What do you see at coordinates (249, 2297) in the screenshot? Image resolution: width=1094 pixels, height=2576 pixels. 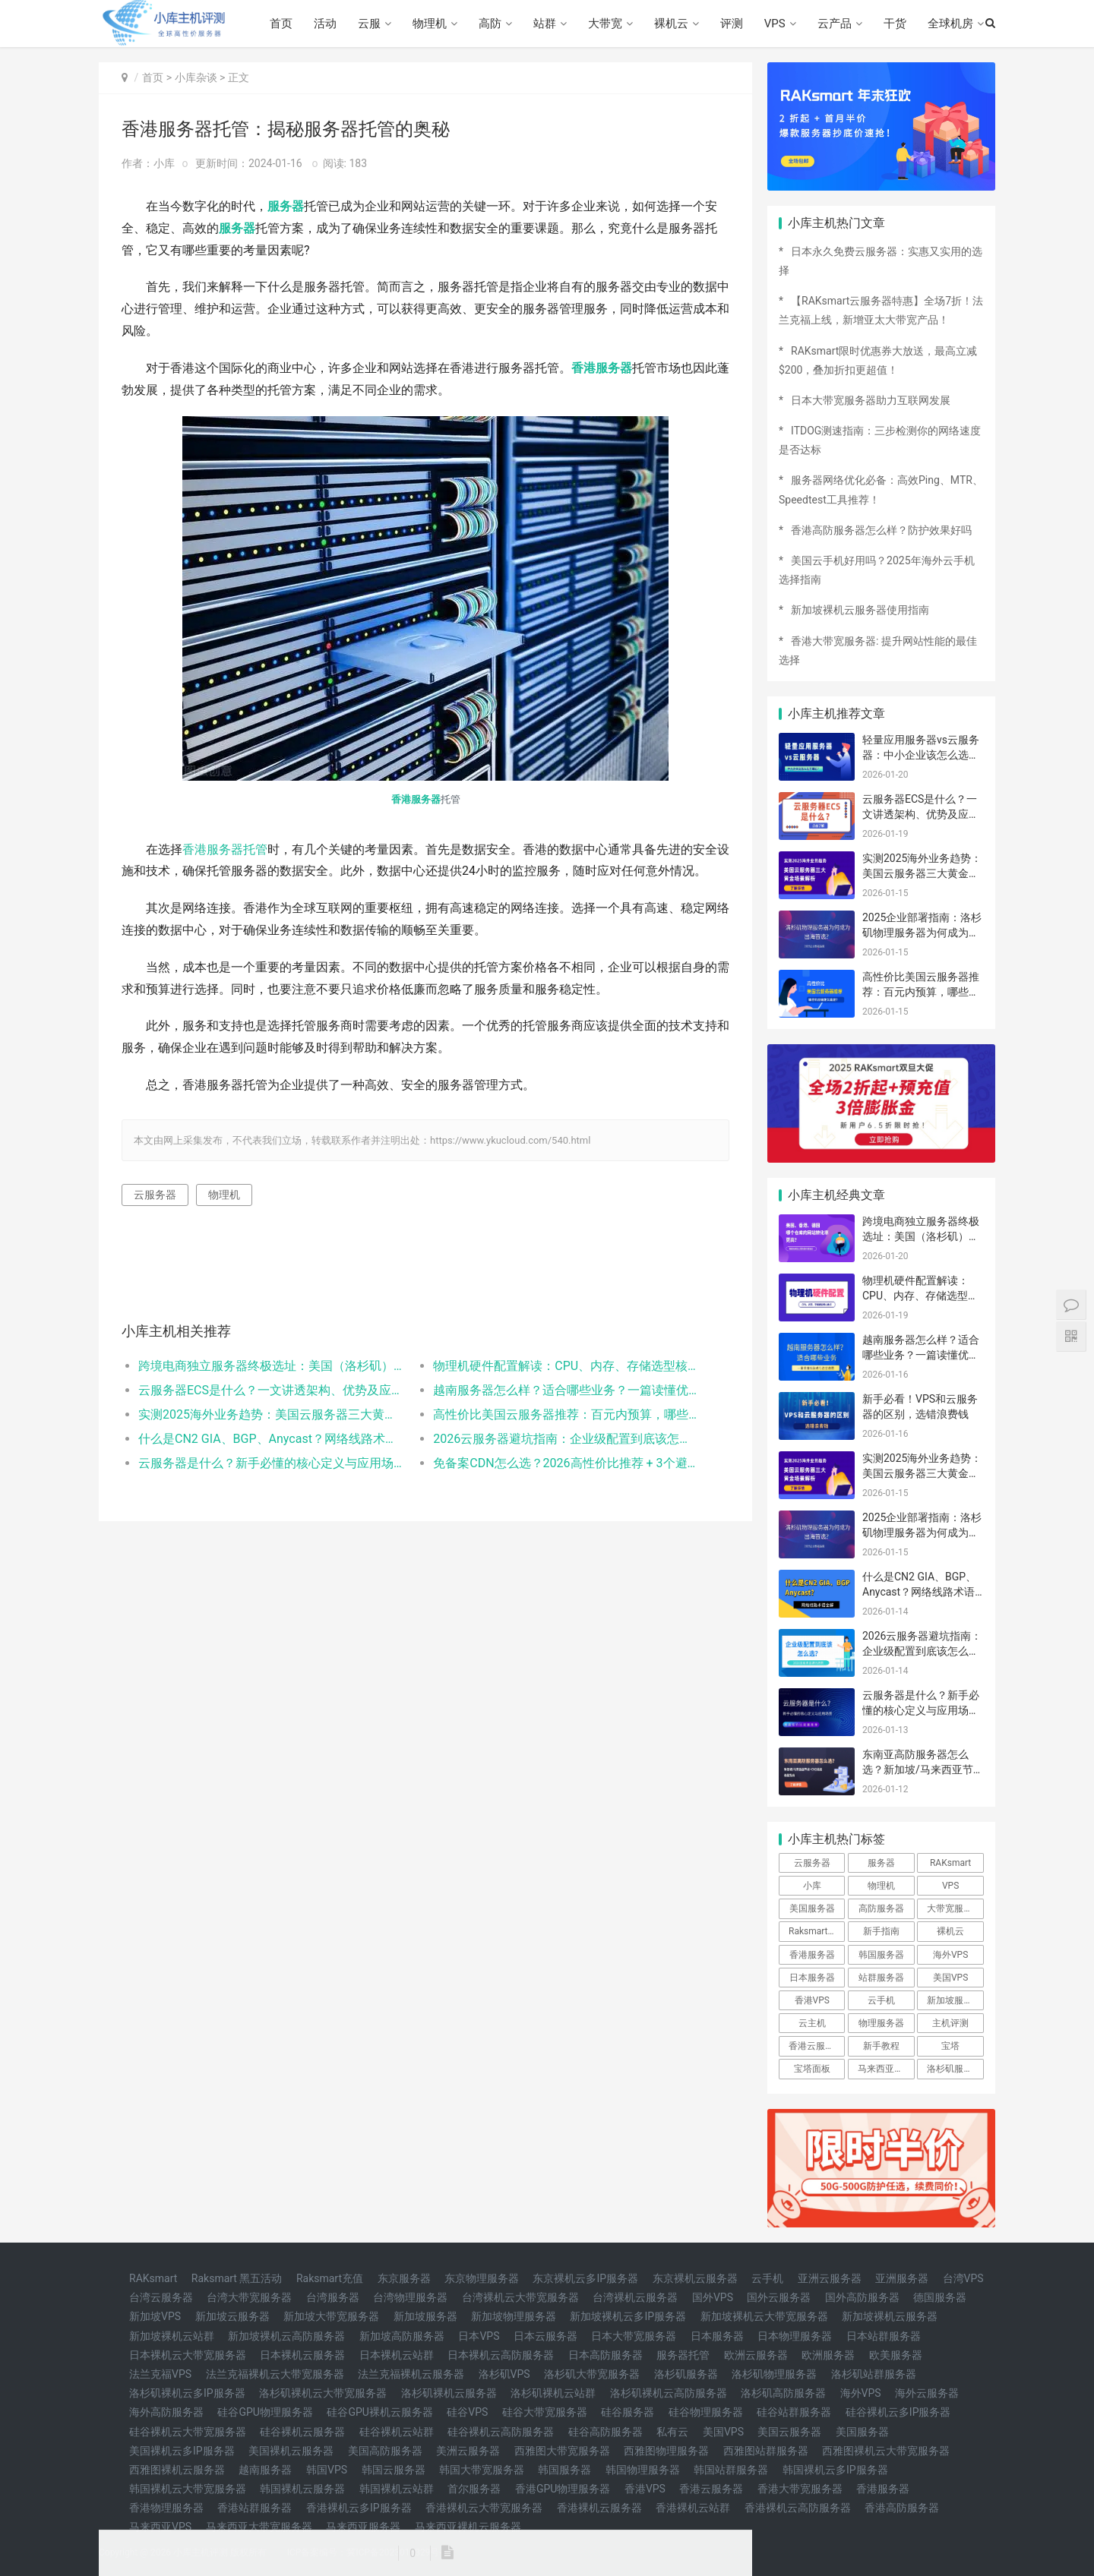 I see `台湾大带宽服务器` at bounding box center [249, 2297].